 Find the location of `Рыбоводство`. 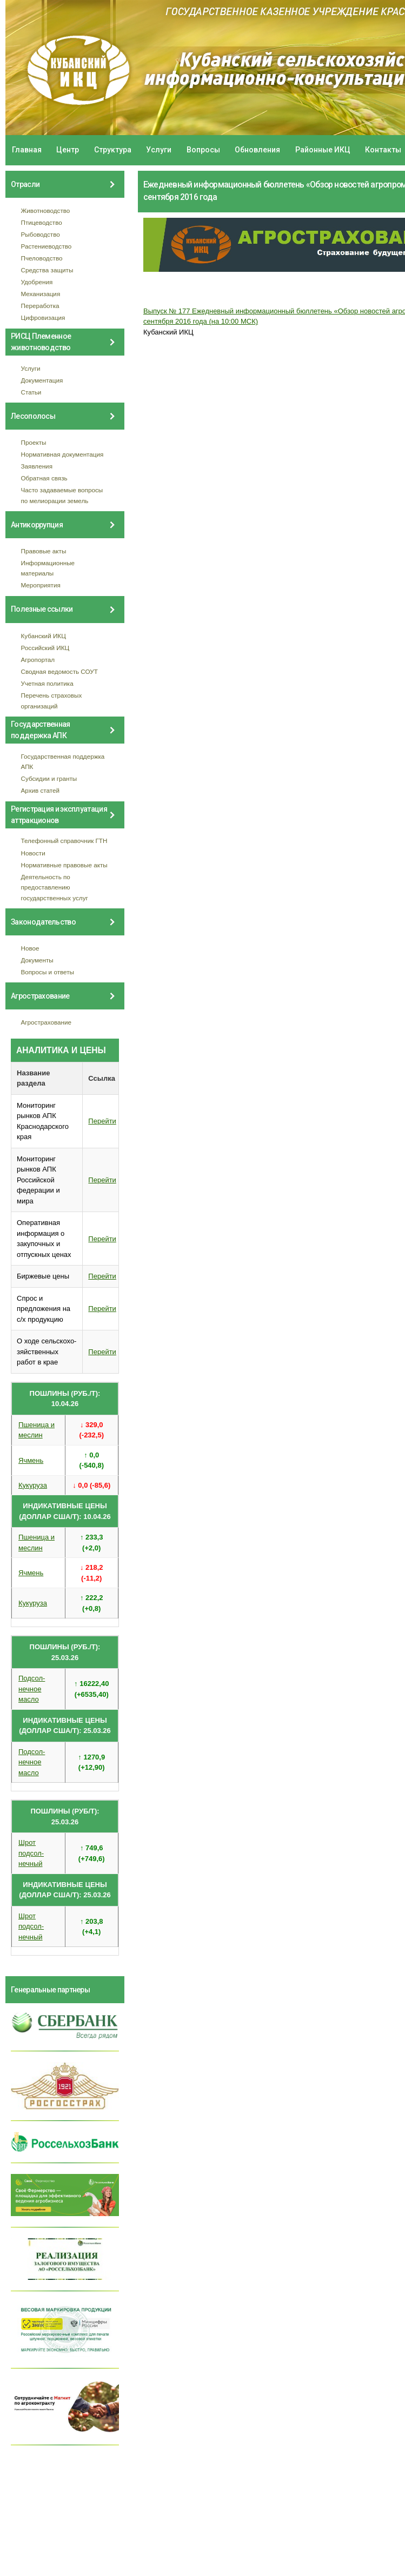

Рыбоводство is located at coordinates (40, 234).